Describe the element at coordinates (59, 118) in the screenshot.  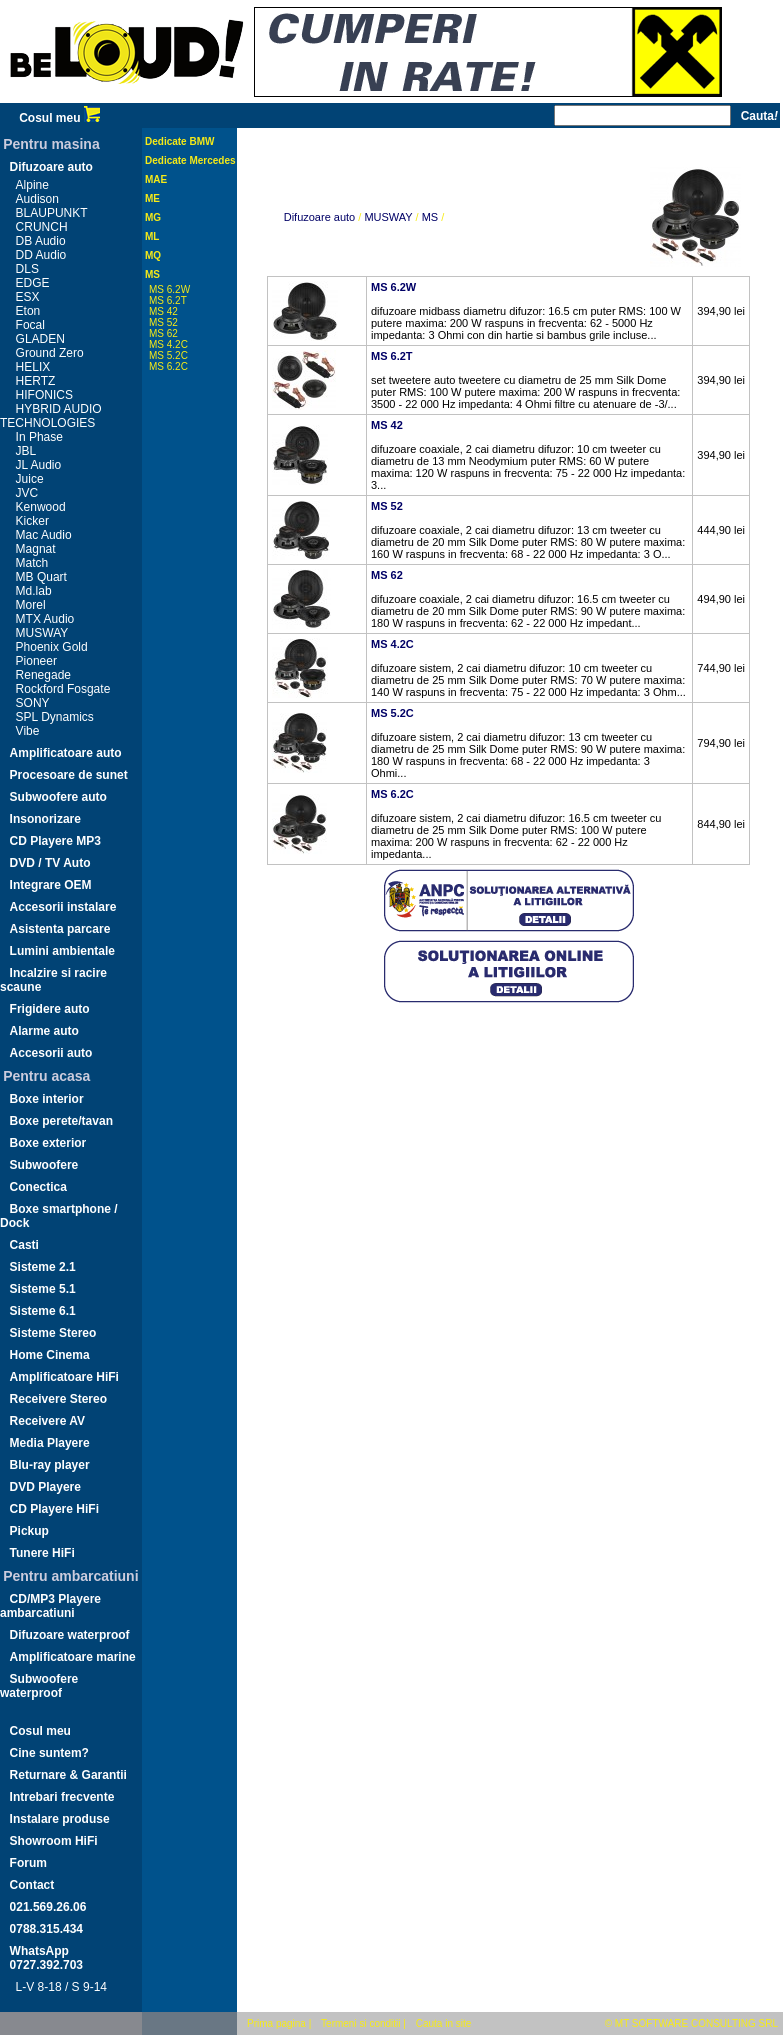
I see `Cosul meu` at that location.